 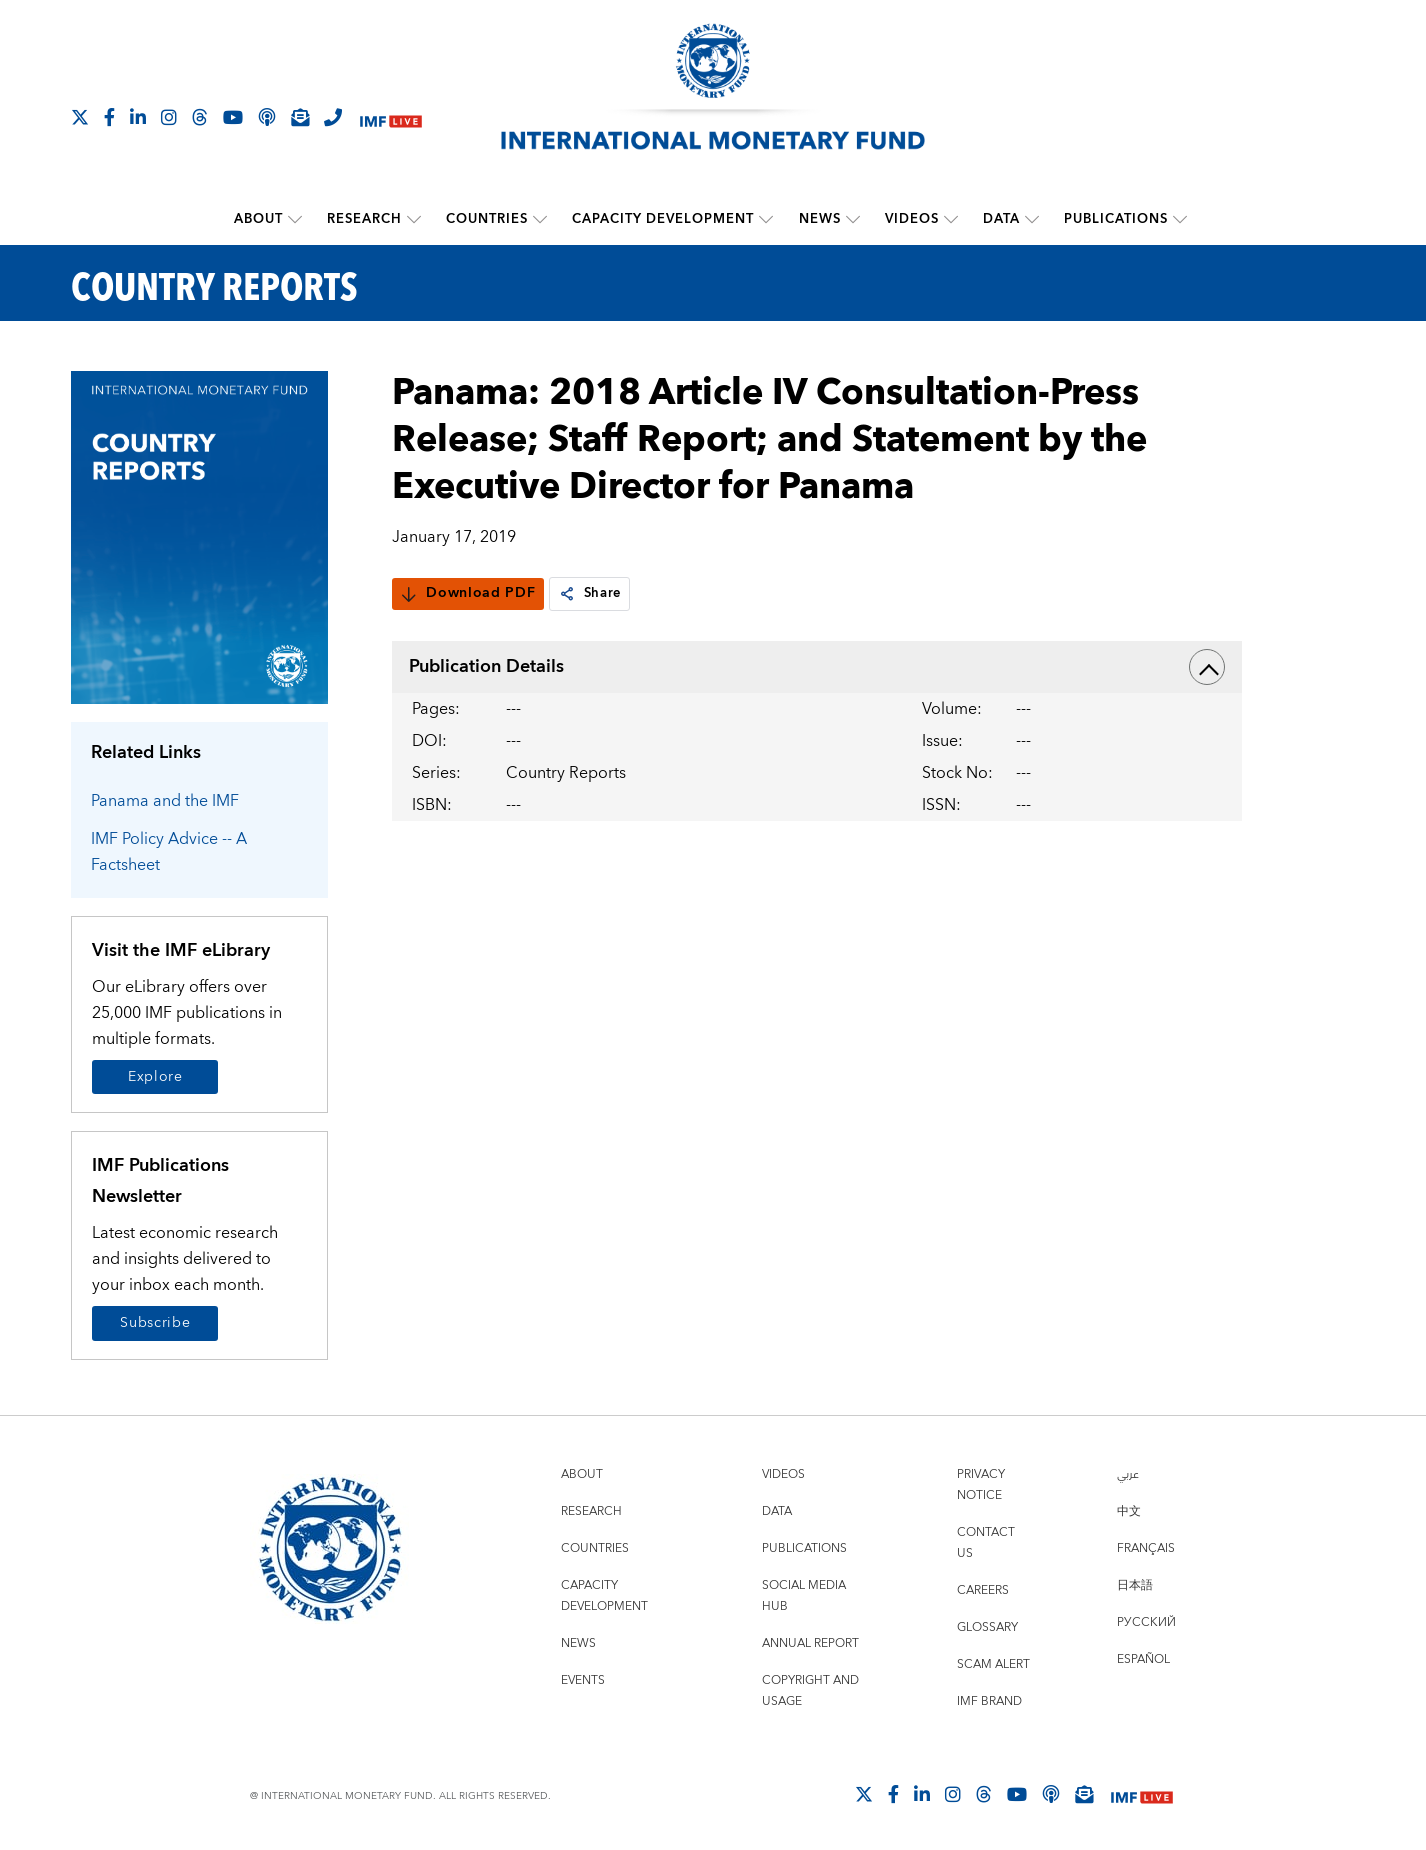 I want to click on Scam Alert, so click(x=993, y=1663).